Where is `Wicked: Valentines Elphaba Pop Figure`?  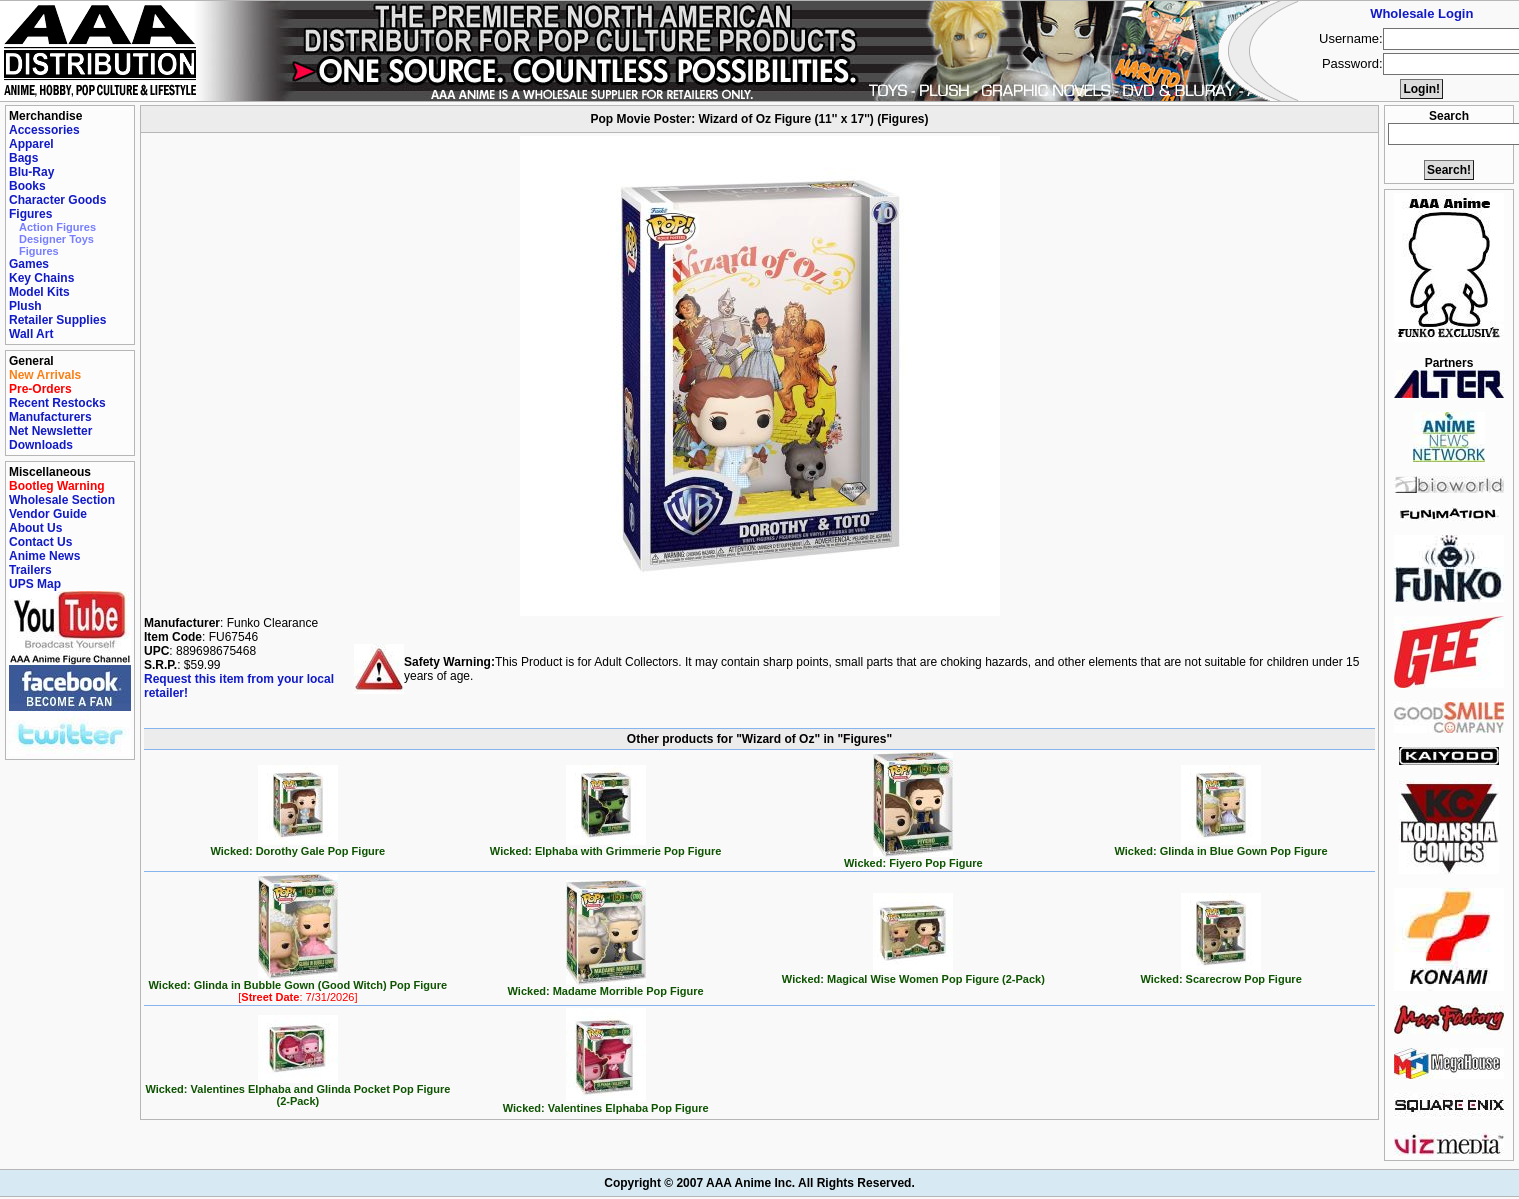
Wicked: Valentines Elphaba Pop Figure is located at coordinates (606, 1103).